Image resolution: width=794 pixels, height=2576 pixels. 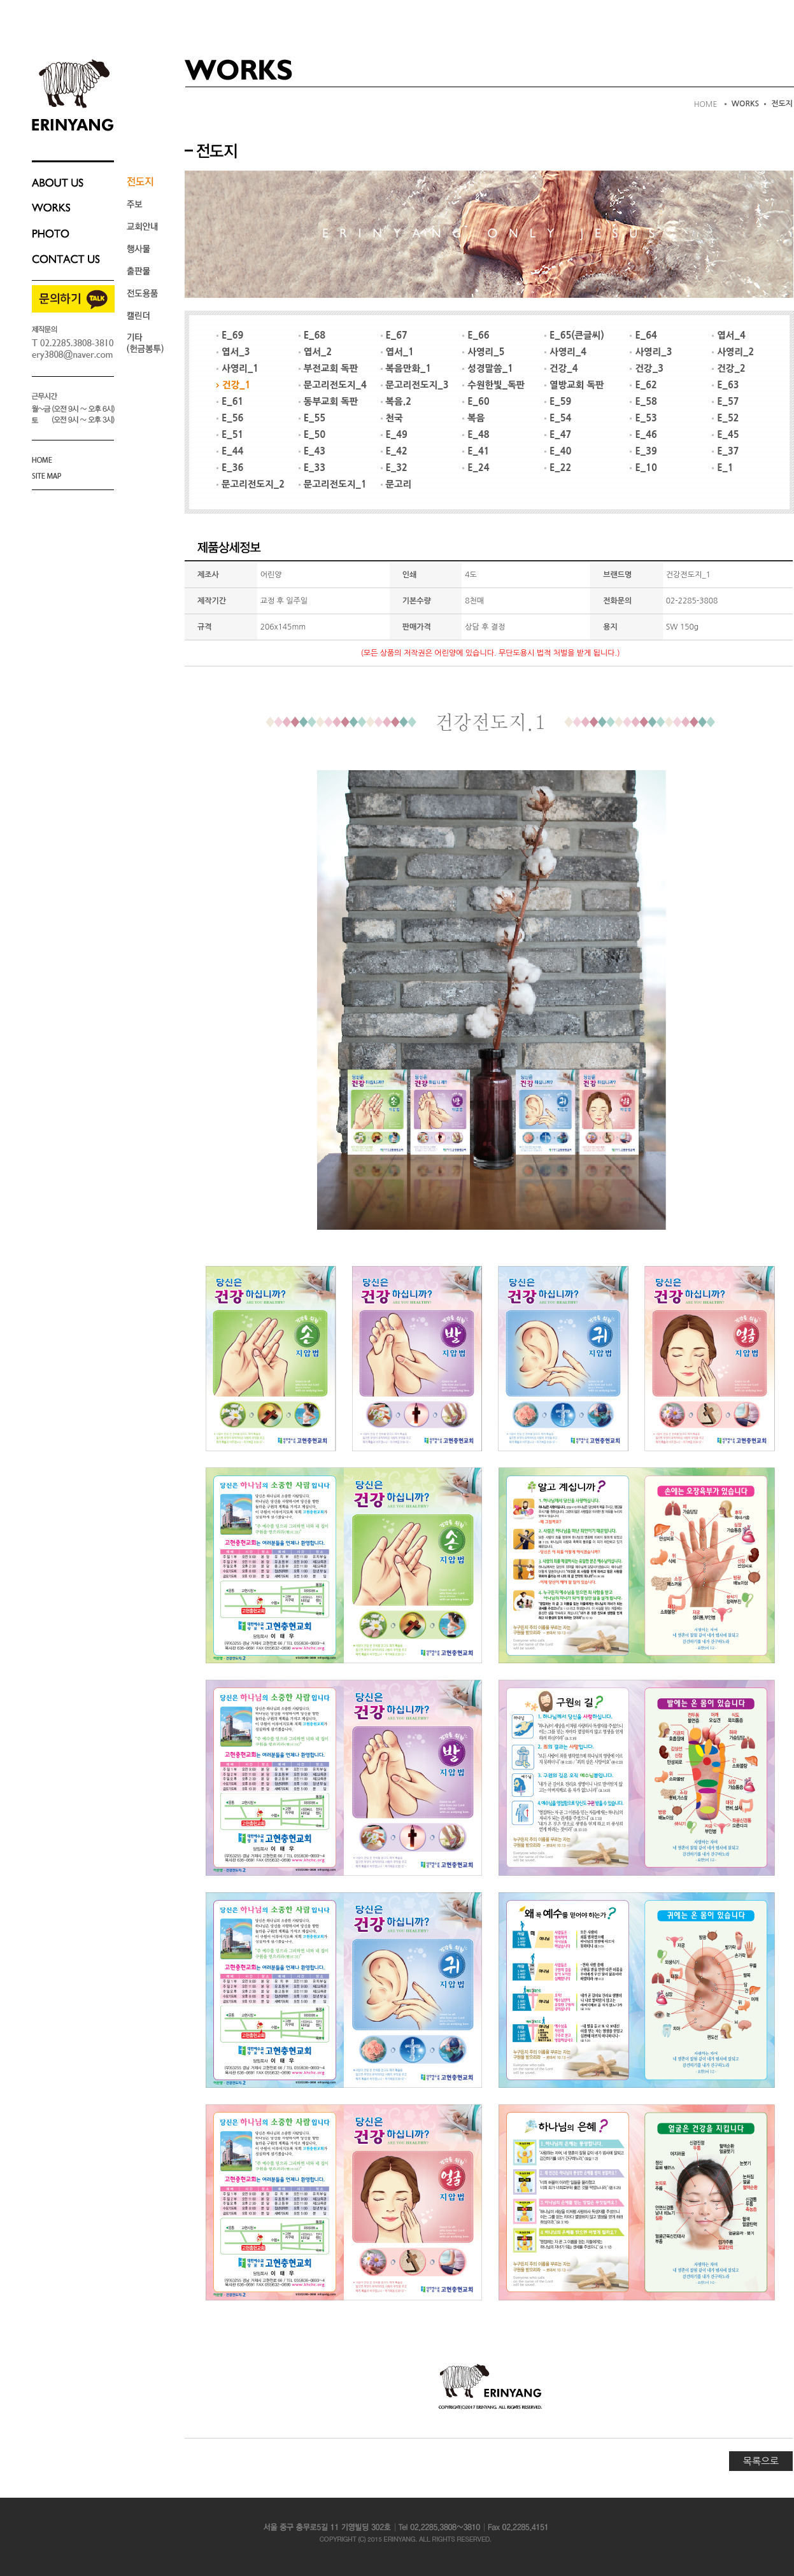 I want to click on E_49, so click(x=394, y=434).